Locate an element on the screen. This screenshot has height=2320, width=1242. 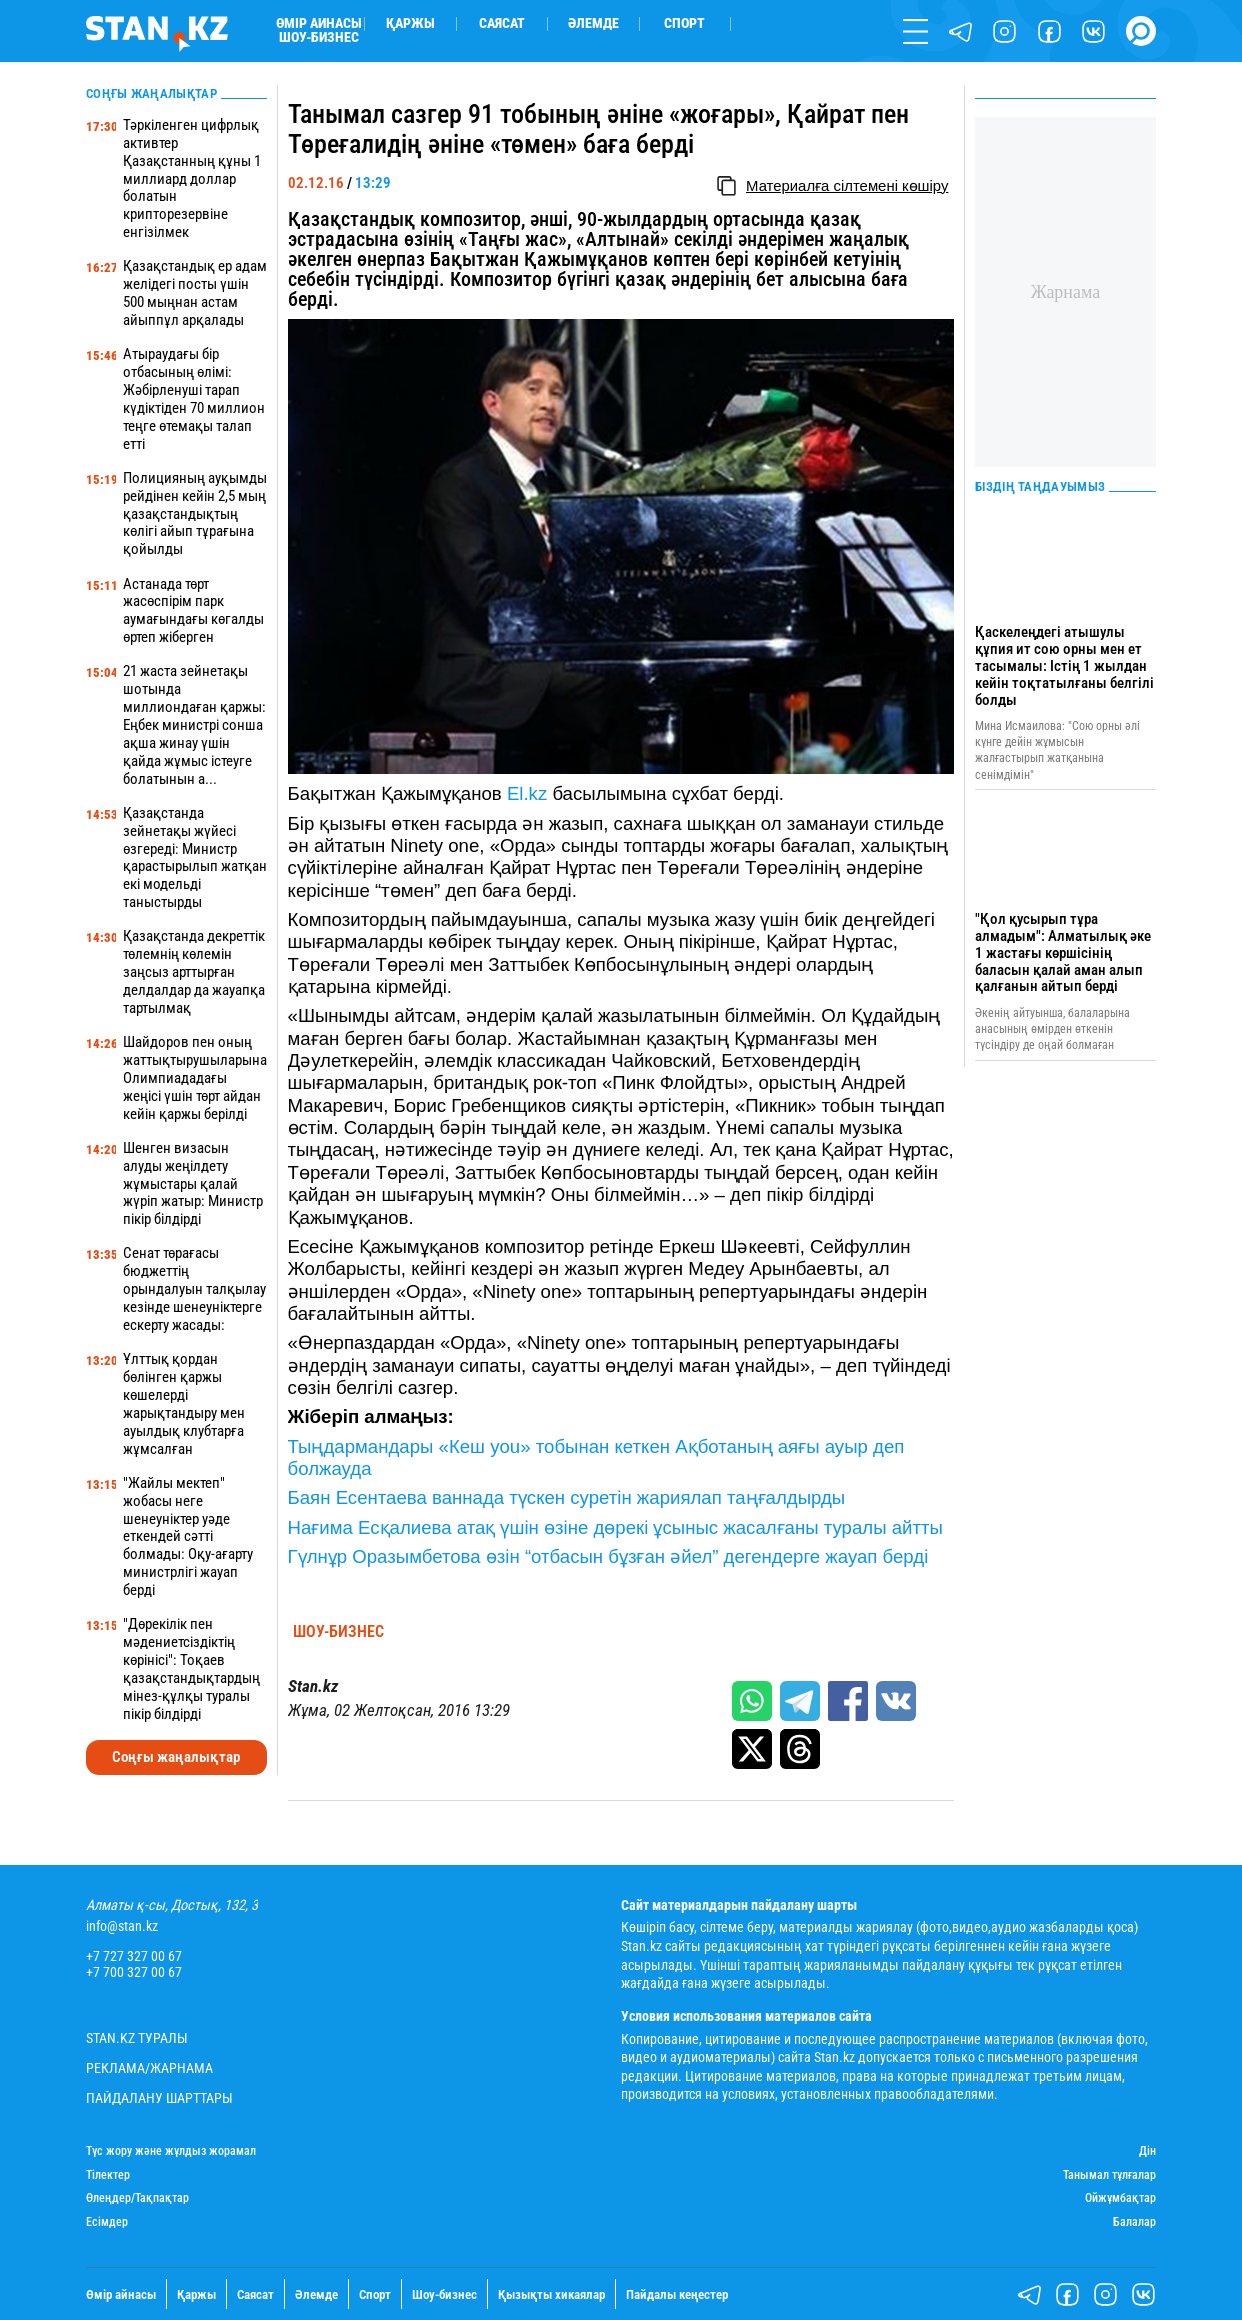
Спорт is located at coordinates (684, 24).